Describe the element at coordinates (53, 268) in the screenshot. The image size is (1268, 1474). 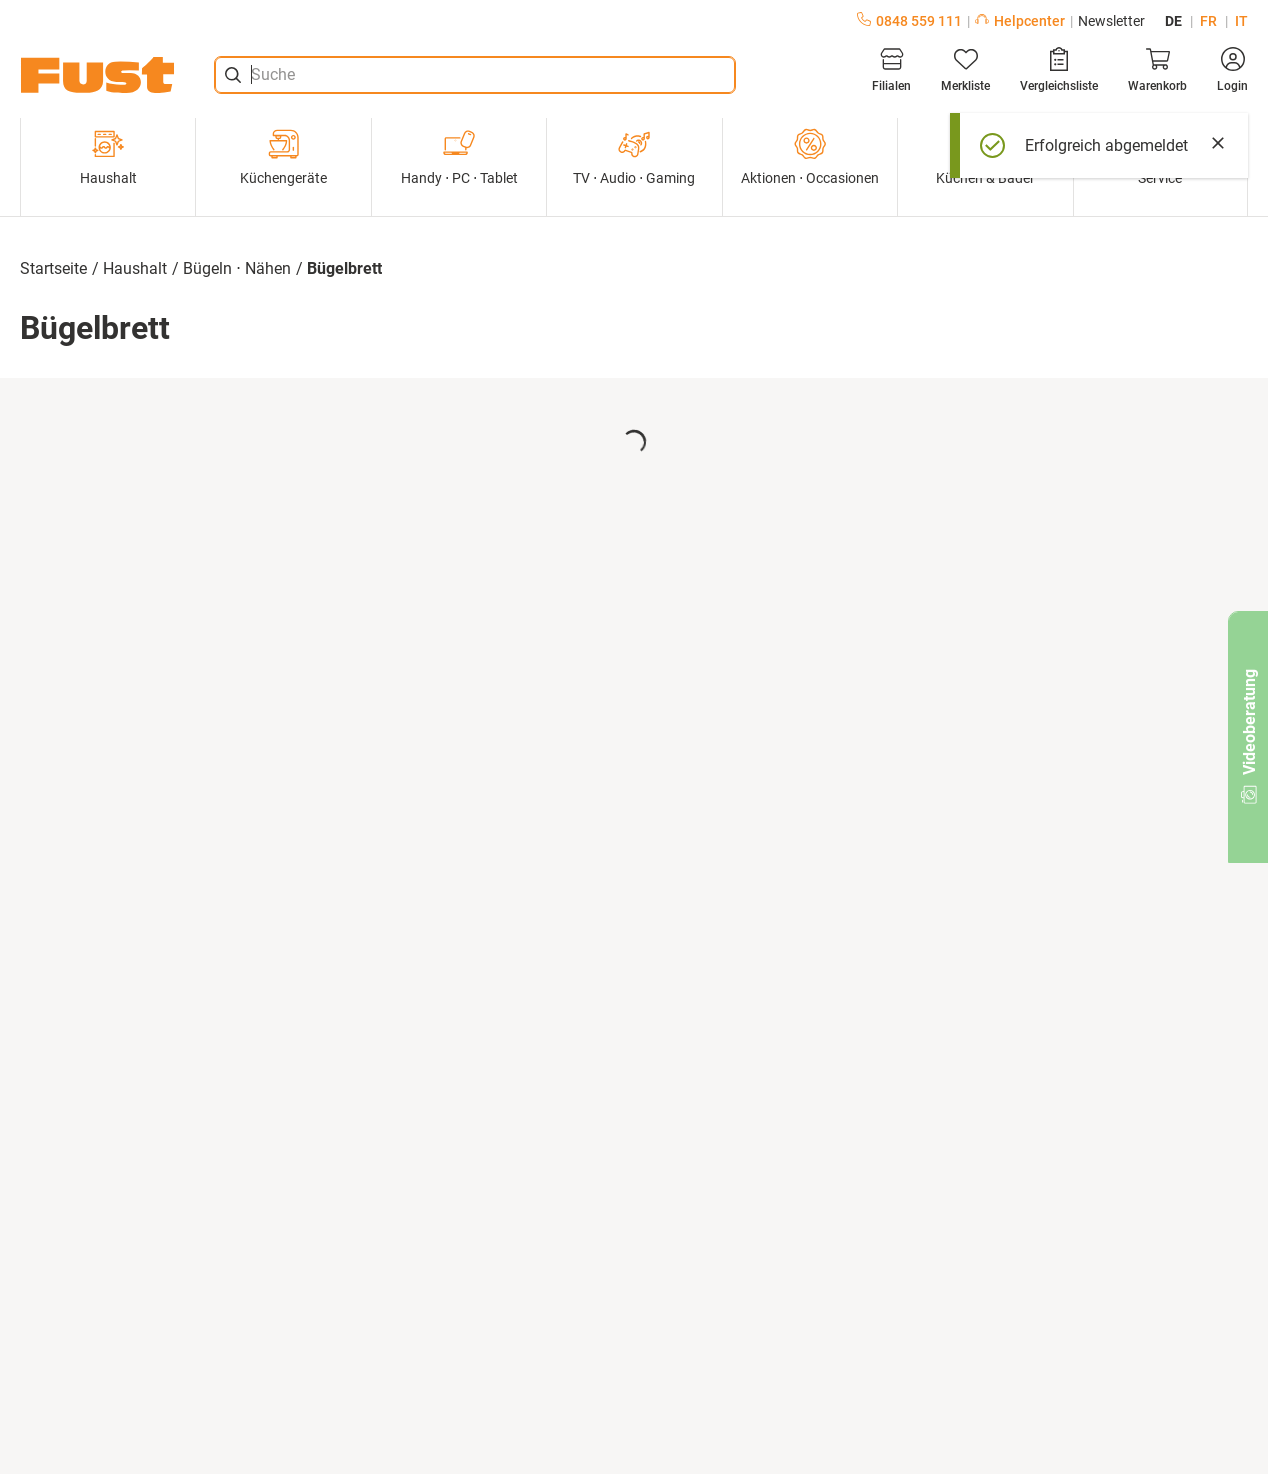
I see `Startseite` at that location.